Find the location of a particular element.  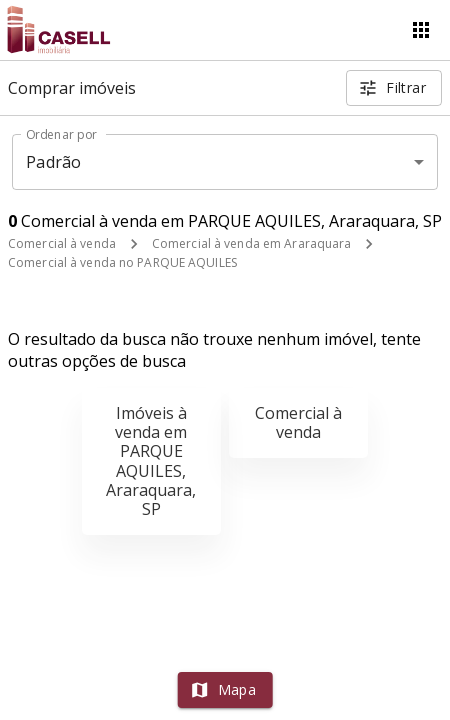

Padrão [button] is located at coordinates (53, 162).